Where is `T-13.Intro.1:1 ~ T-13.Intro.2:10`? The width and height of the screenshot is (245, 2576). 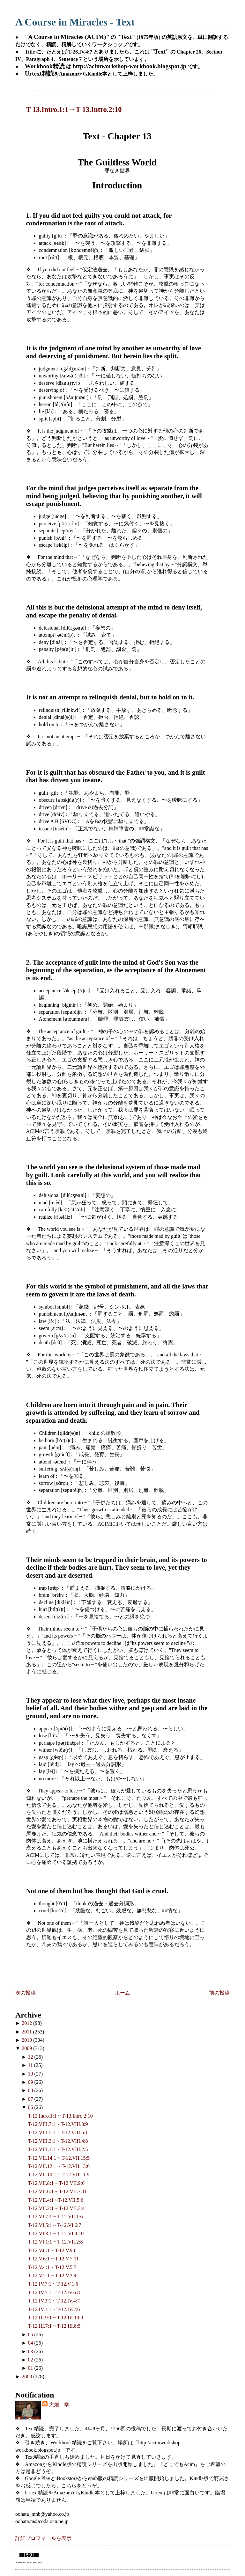
T-13.Intro.1:1 ~ T-13.Intro.2:10 is located at coordinates (74, 109).